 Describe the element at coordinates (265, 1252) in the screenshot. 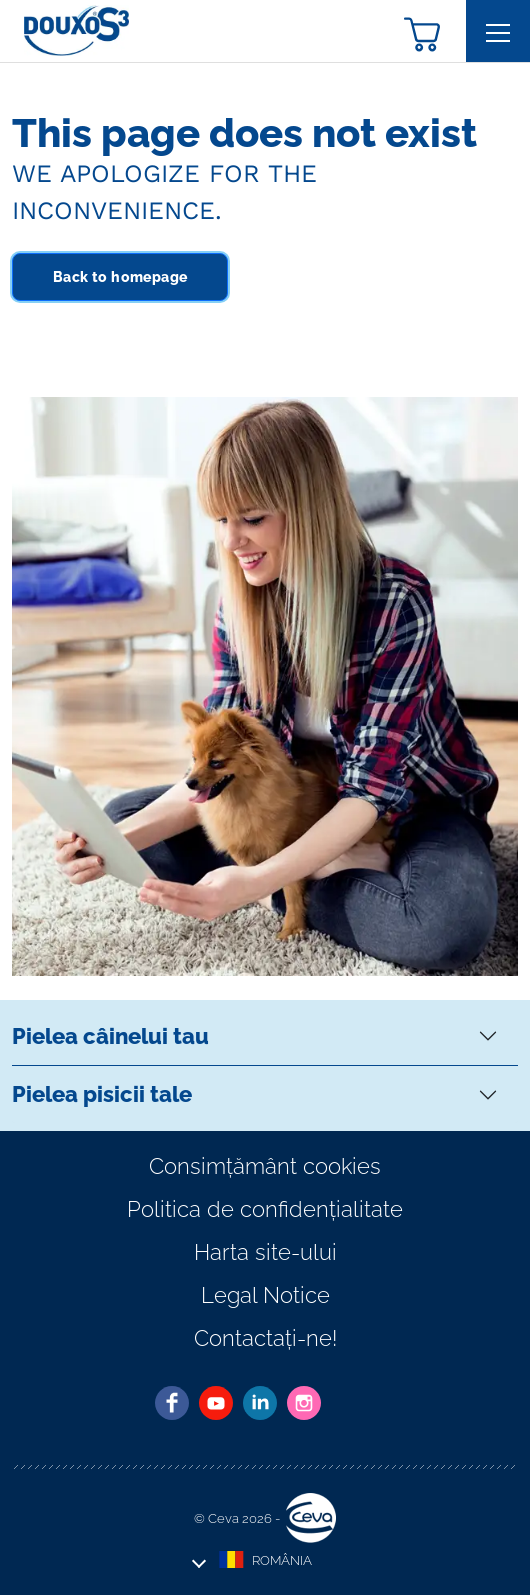

I see `Harta site-ului` at that location.